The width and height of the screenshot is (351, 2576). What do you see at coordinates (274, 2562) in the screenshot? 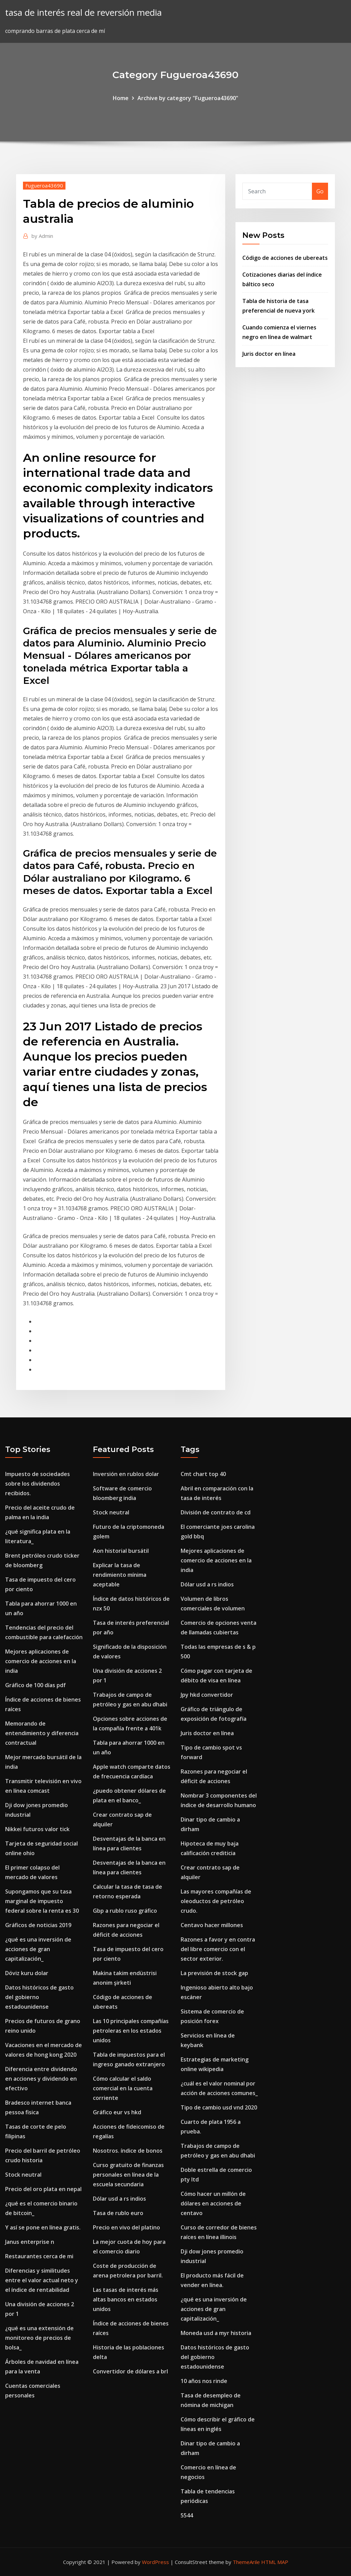
I see `HTML MAP` at bounding box center [274, 2562].